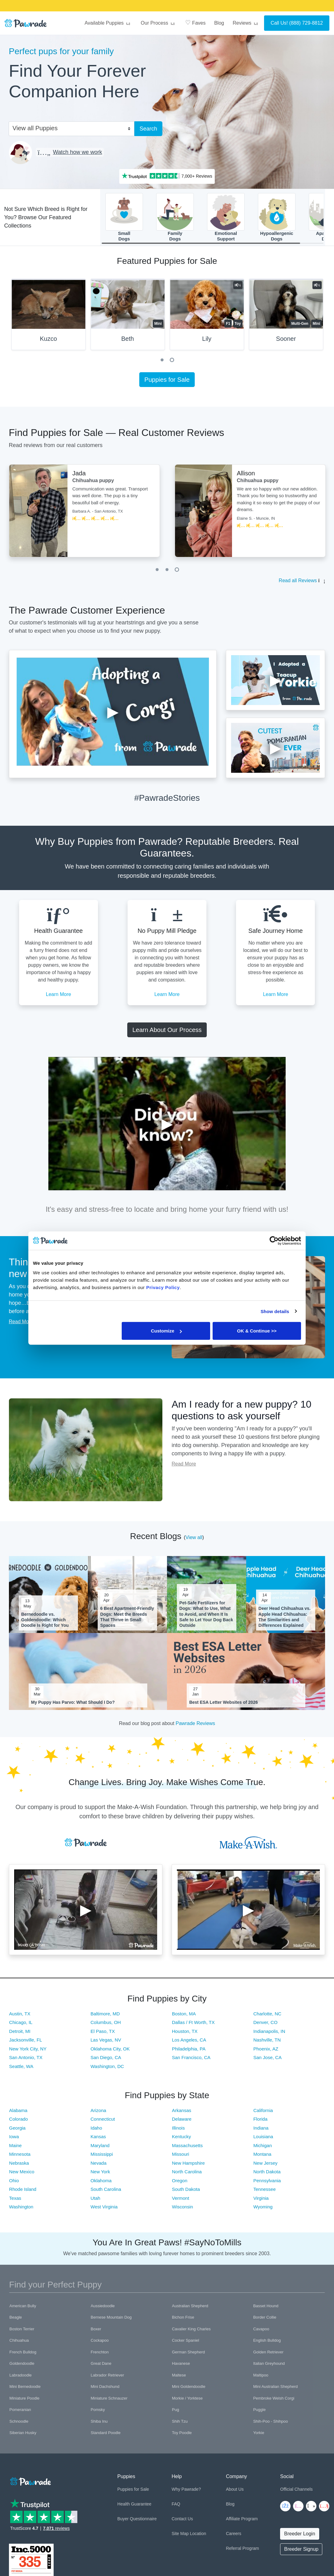 The image size is (334, 2576). What do you see at coordinates (267, 2042) in the screenshot?
I see `Nashville, TN` at bounding box center [267, 2042].